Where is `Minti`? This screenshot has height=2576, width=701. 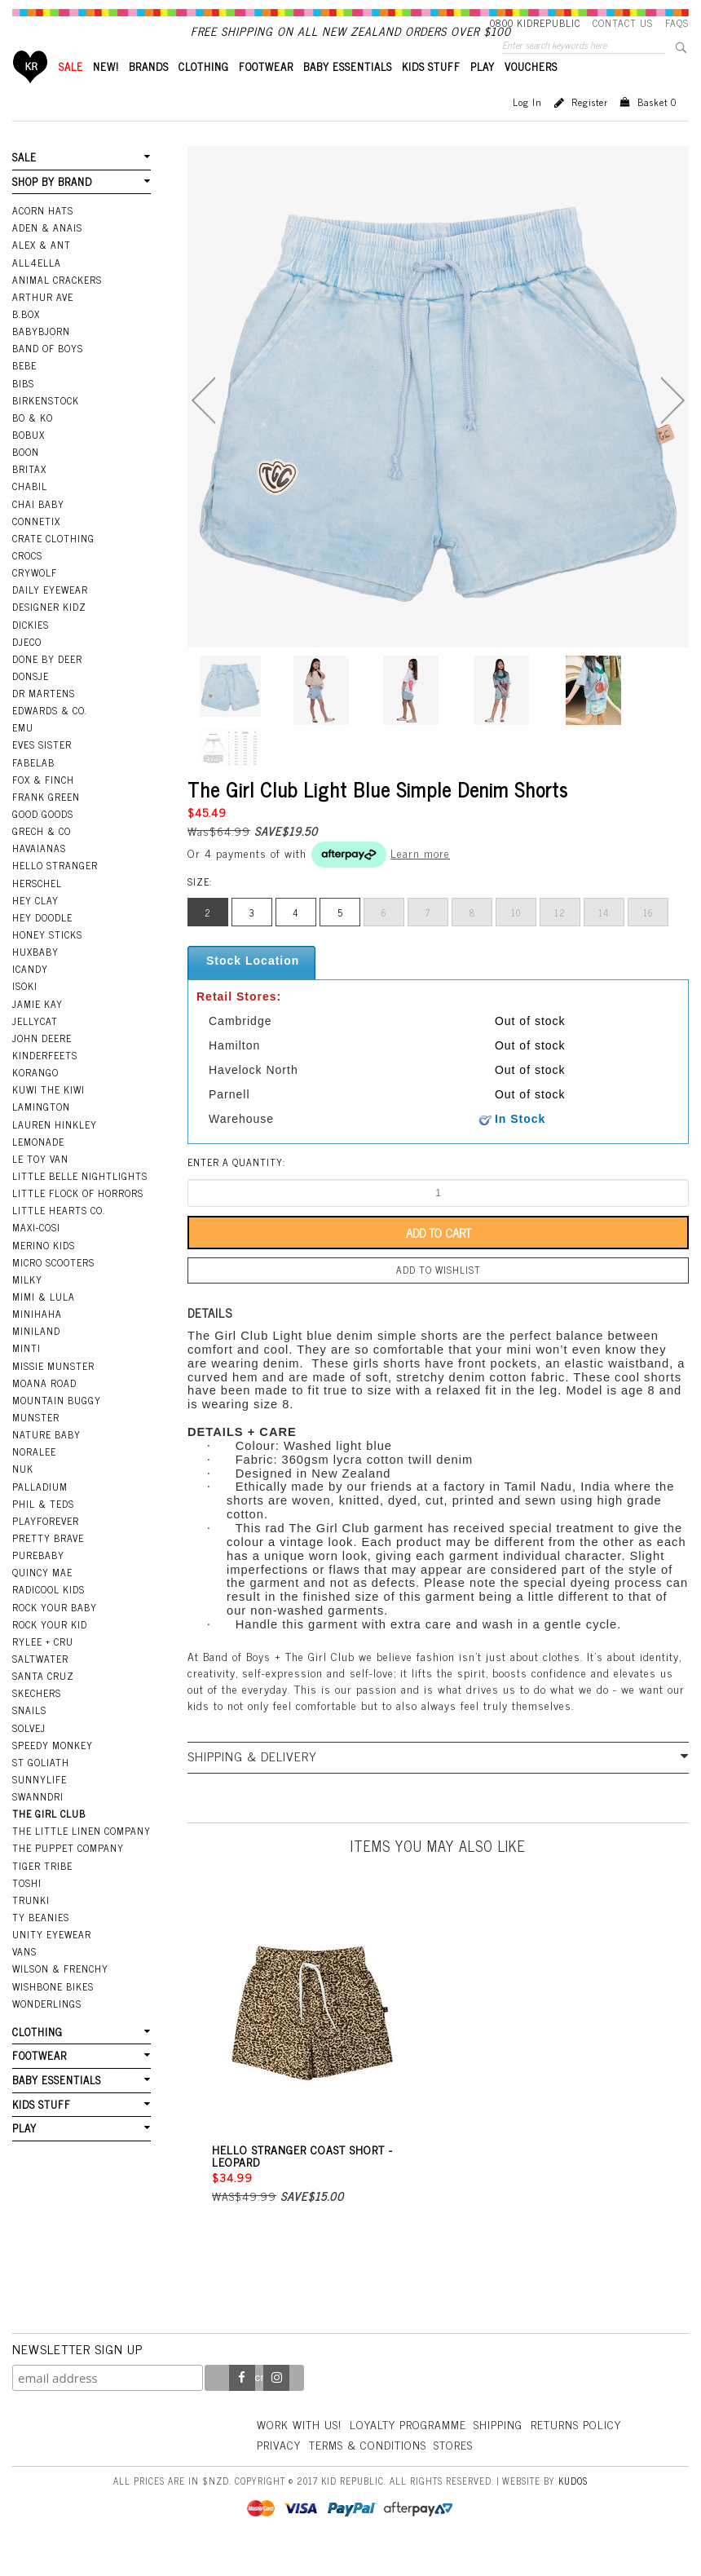
Minti is located at coordinates (26, 1376).